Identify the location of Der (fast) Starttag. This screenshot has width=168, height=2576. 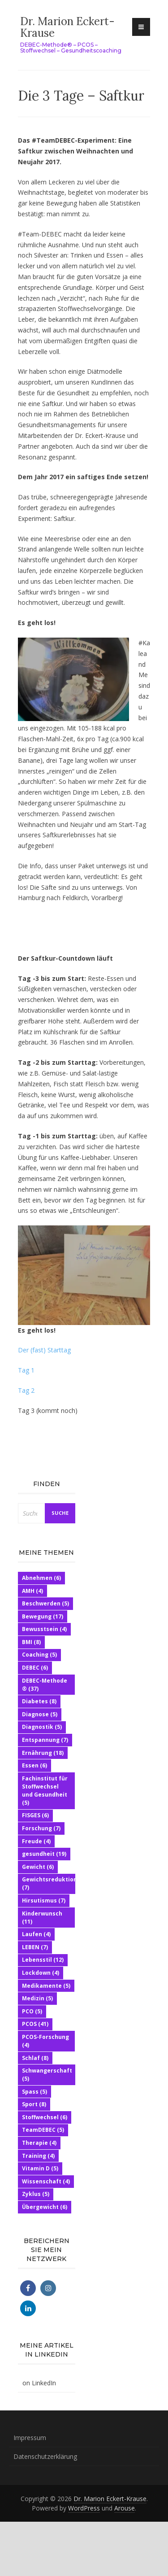
(44, 1350).